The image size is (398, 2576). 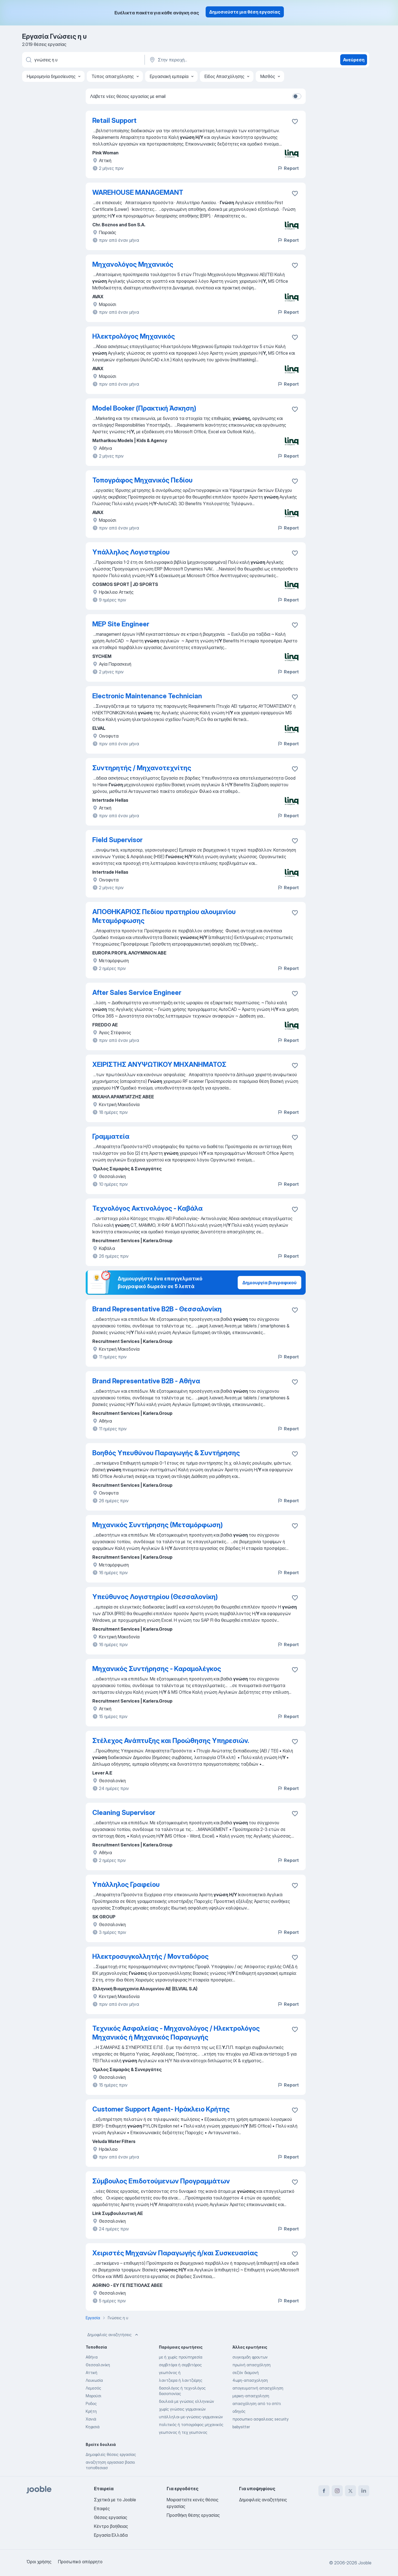 I want to click on Field Supervisor, so click(x=117, y=840).